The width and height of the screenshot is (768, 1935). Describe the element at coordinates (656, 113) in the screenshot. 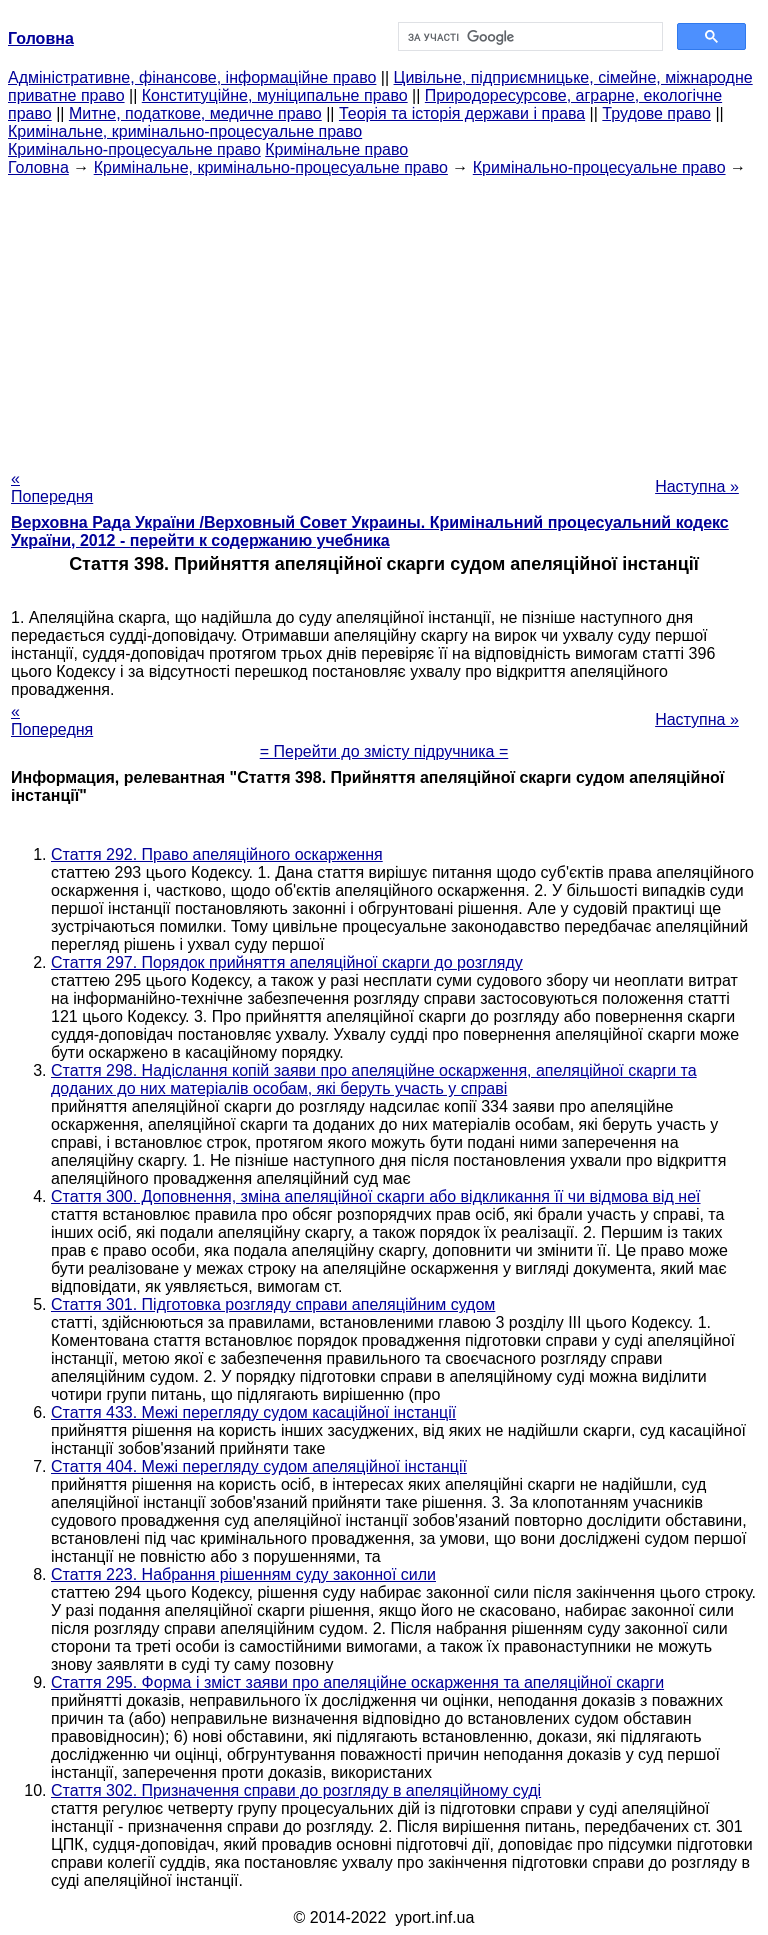

I see `Трудове право` at that location.